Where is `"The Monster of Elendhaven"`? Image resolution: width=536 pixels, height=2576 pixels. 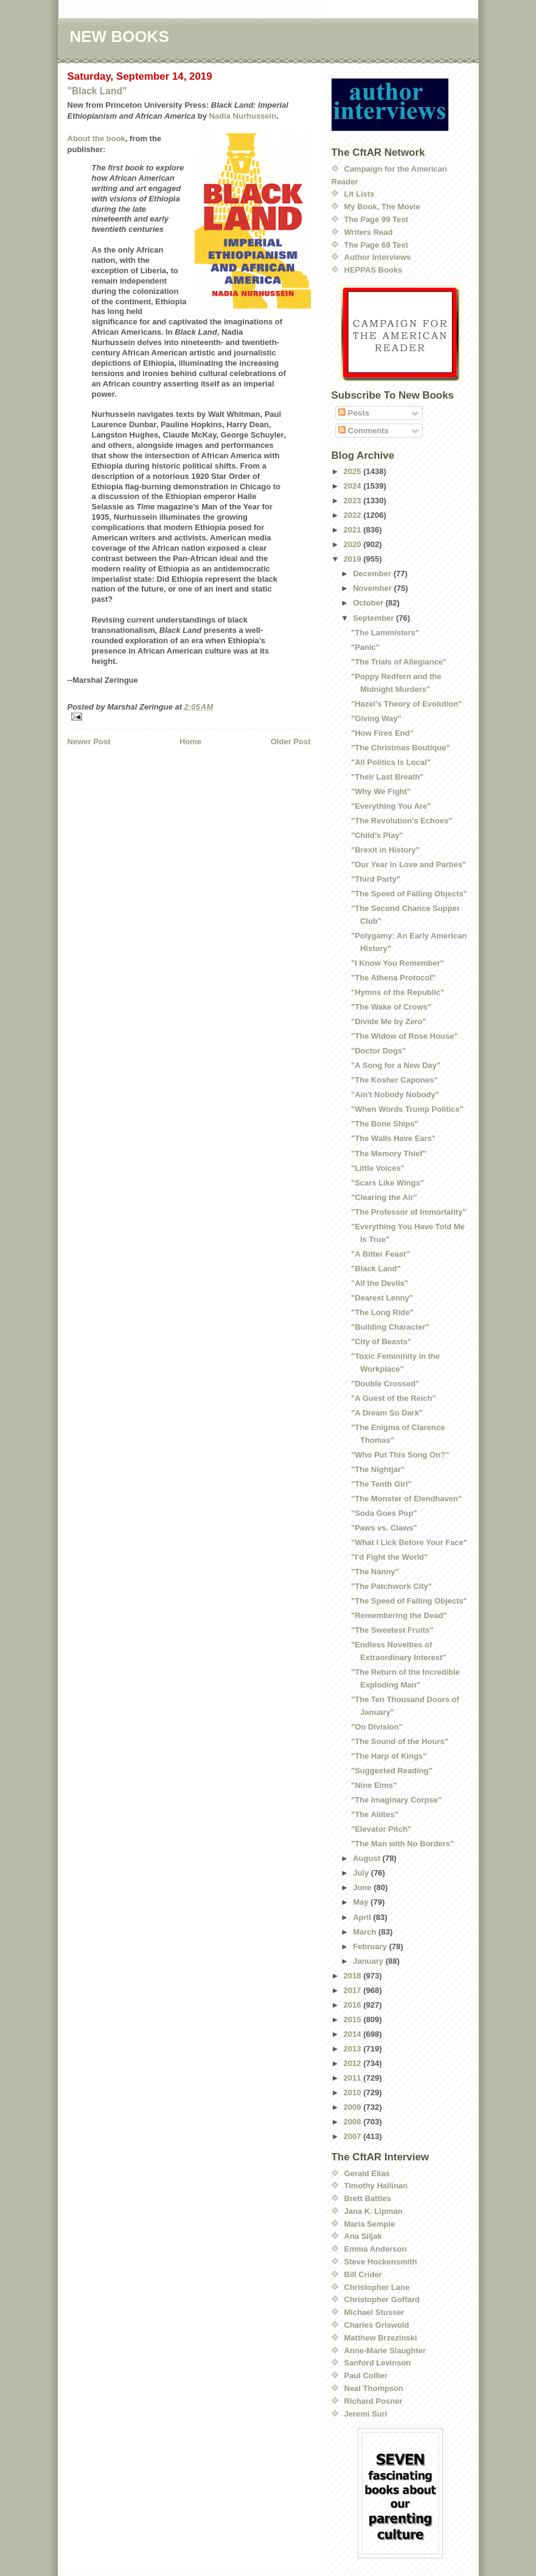
"The Monster of Elendhaven" is located at coordinates (406, 1498).